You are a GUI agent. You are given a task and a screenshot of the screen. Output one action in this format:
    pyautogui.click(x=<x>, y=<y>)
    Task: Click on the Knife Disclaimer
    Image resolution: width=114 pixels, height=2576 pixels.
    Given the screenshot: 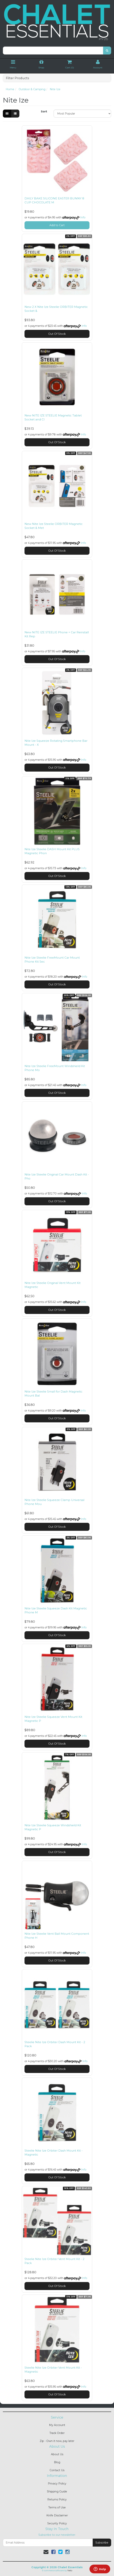 What is the action you would take?
    pyautogui.click(x=57, y=2515)
    